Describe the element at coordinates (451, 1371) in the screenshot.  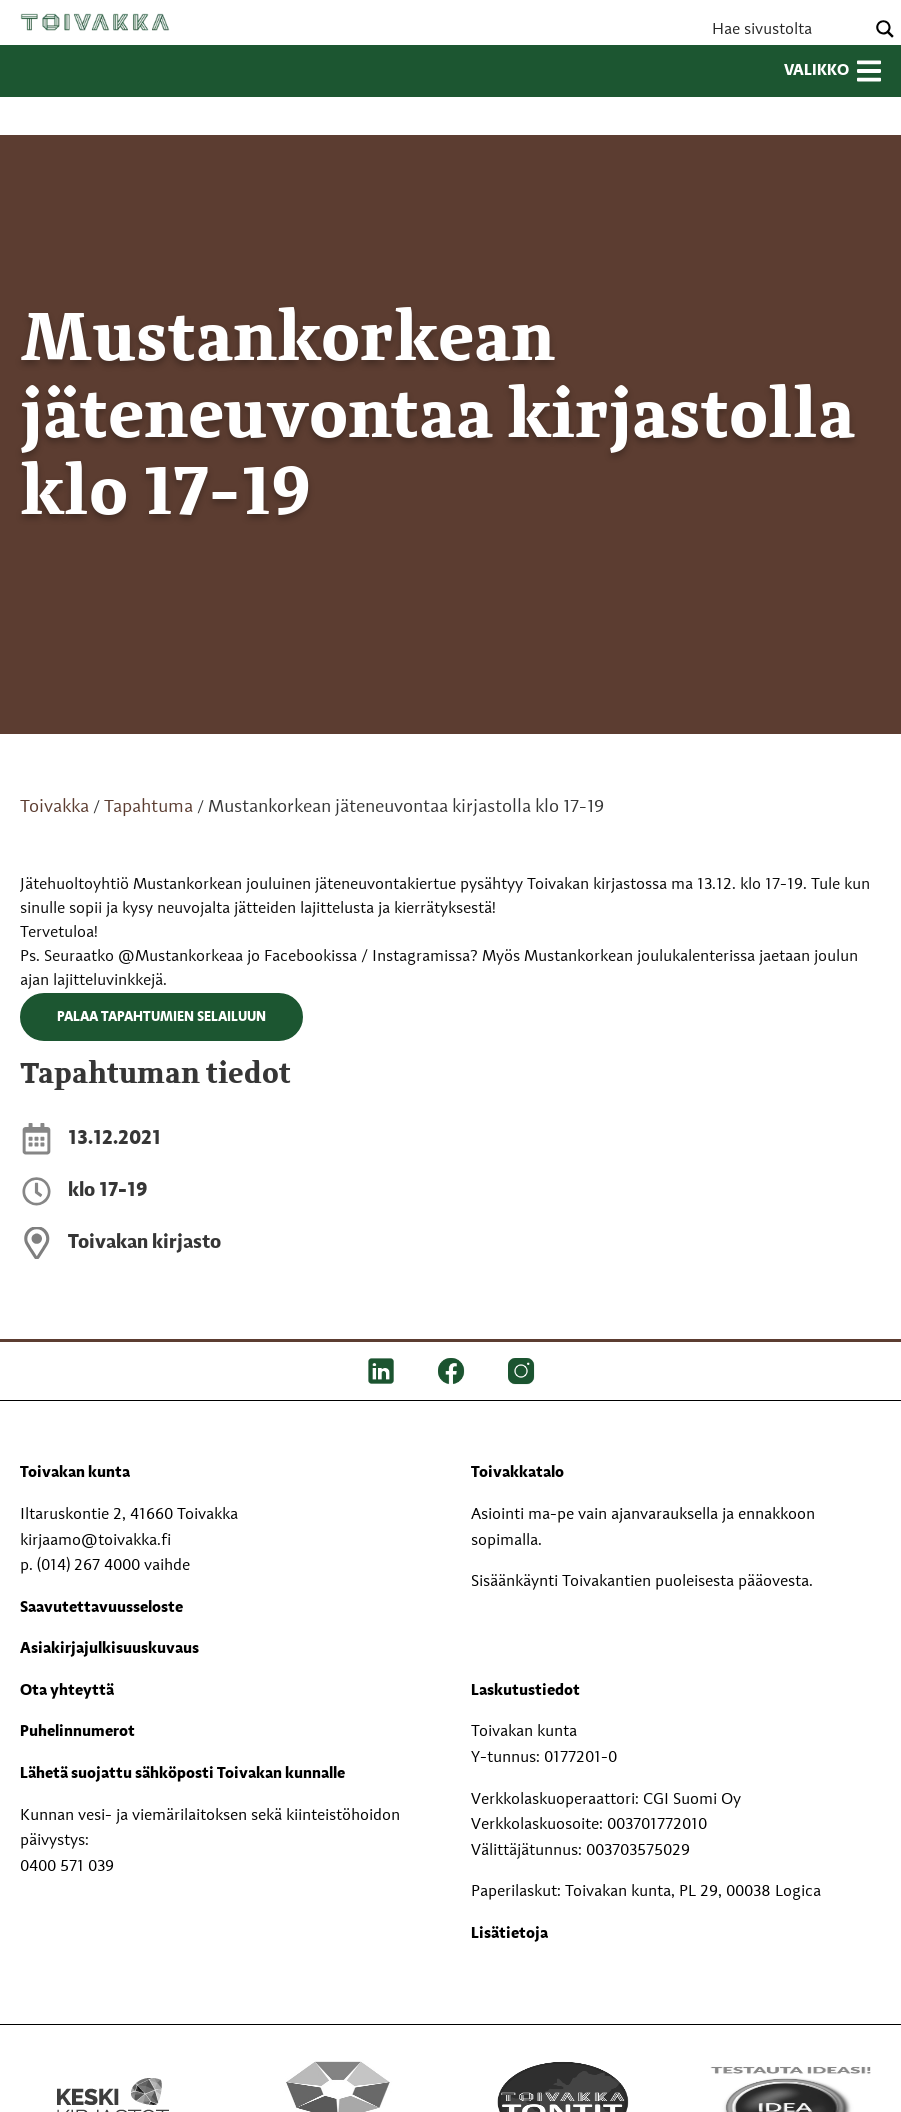
I see `[FB]` at that location.